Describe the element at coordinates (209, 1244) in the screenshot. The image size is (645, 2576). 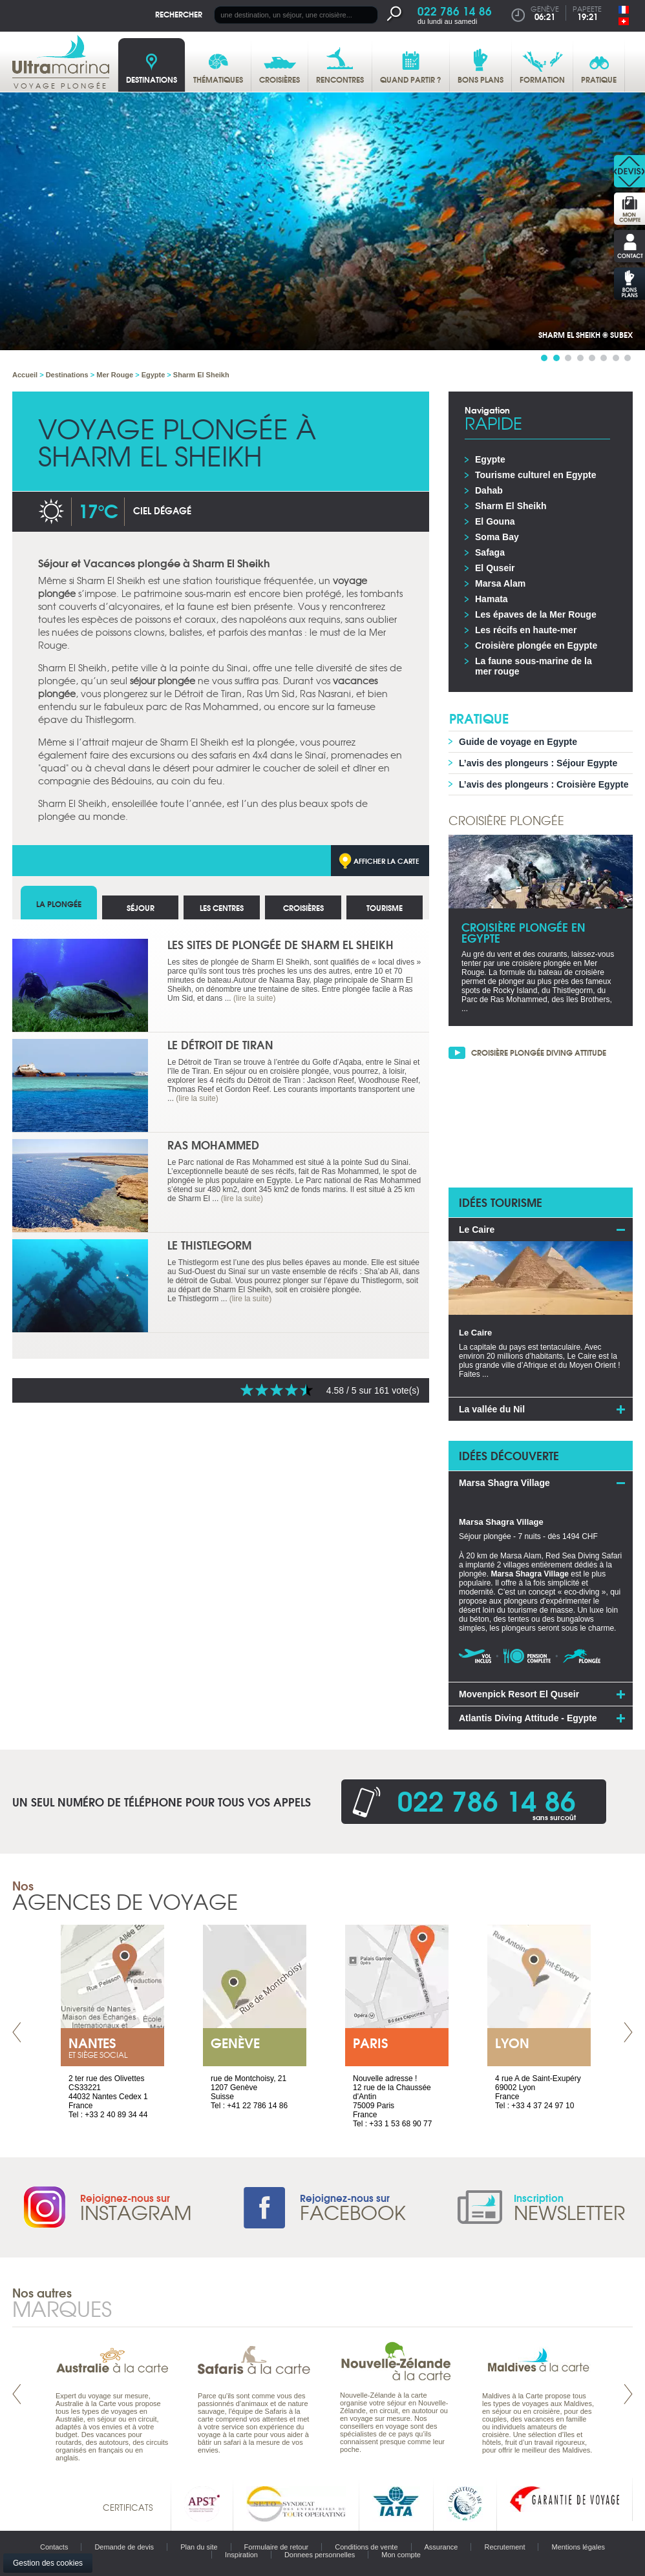
I see `Le Thistlegorm` at that location.